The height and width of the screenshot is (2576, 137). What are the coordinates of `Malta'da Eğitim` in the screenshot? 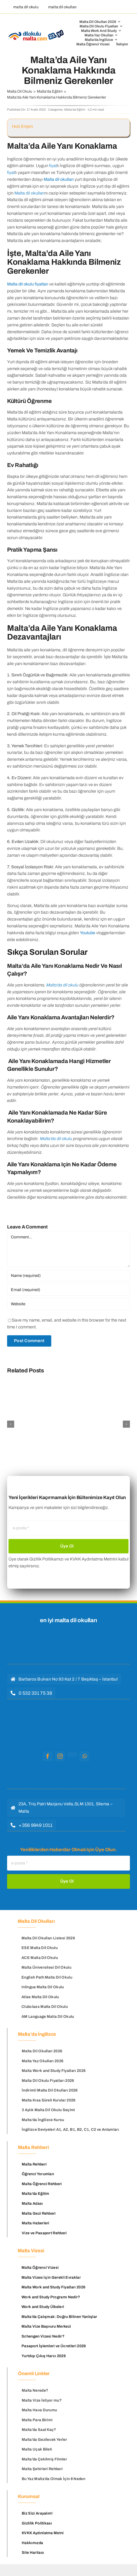 It's located at (74, 109).